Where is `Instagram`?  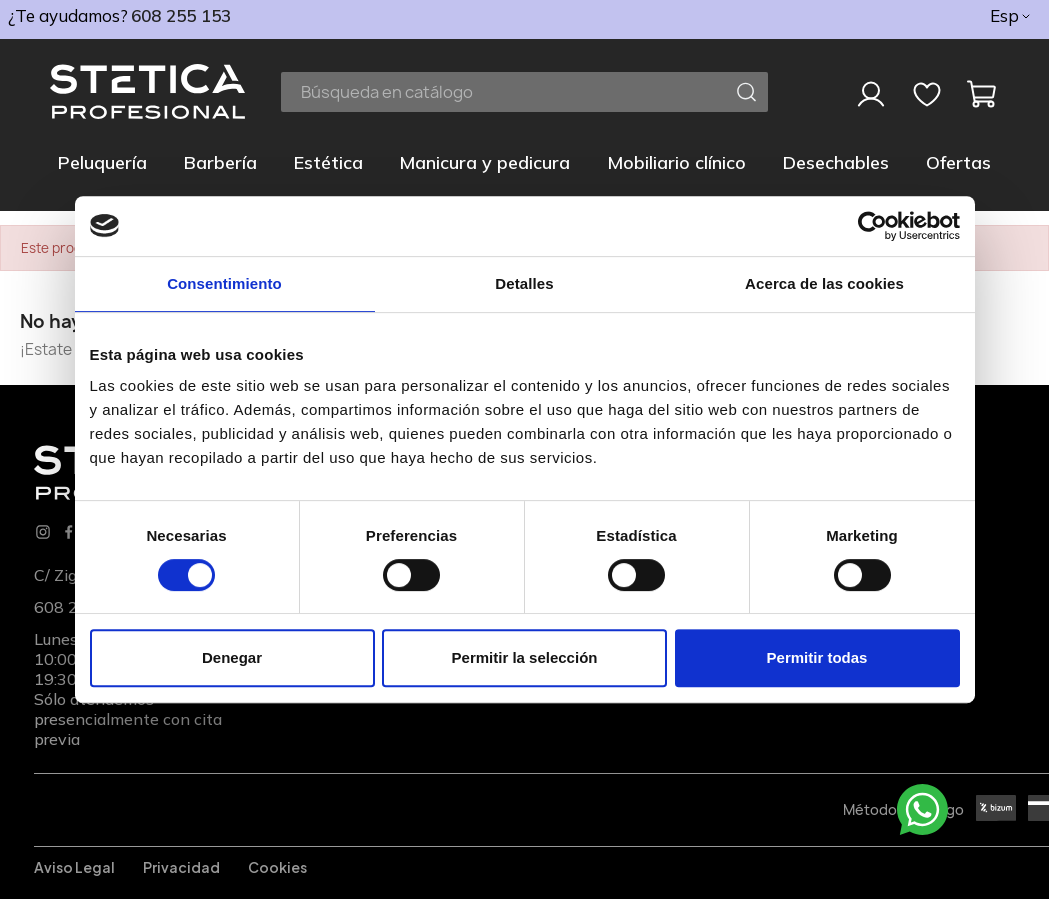
Instagram is located at coordinates (43, 532).